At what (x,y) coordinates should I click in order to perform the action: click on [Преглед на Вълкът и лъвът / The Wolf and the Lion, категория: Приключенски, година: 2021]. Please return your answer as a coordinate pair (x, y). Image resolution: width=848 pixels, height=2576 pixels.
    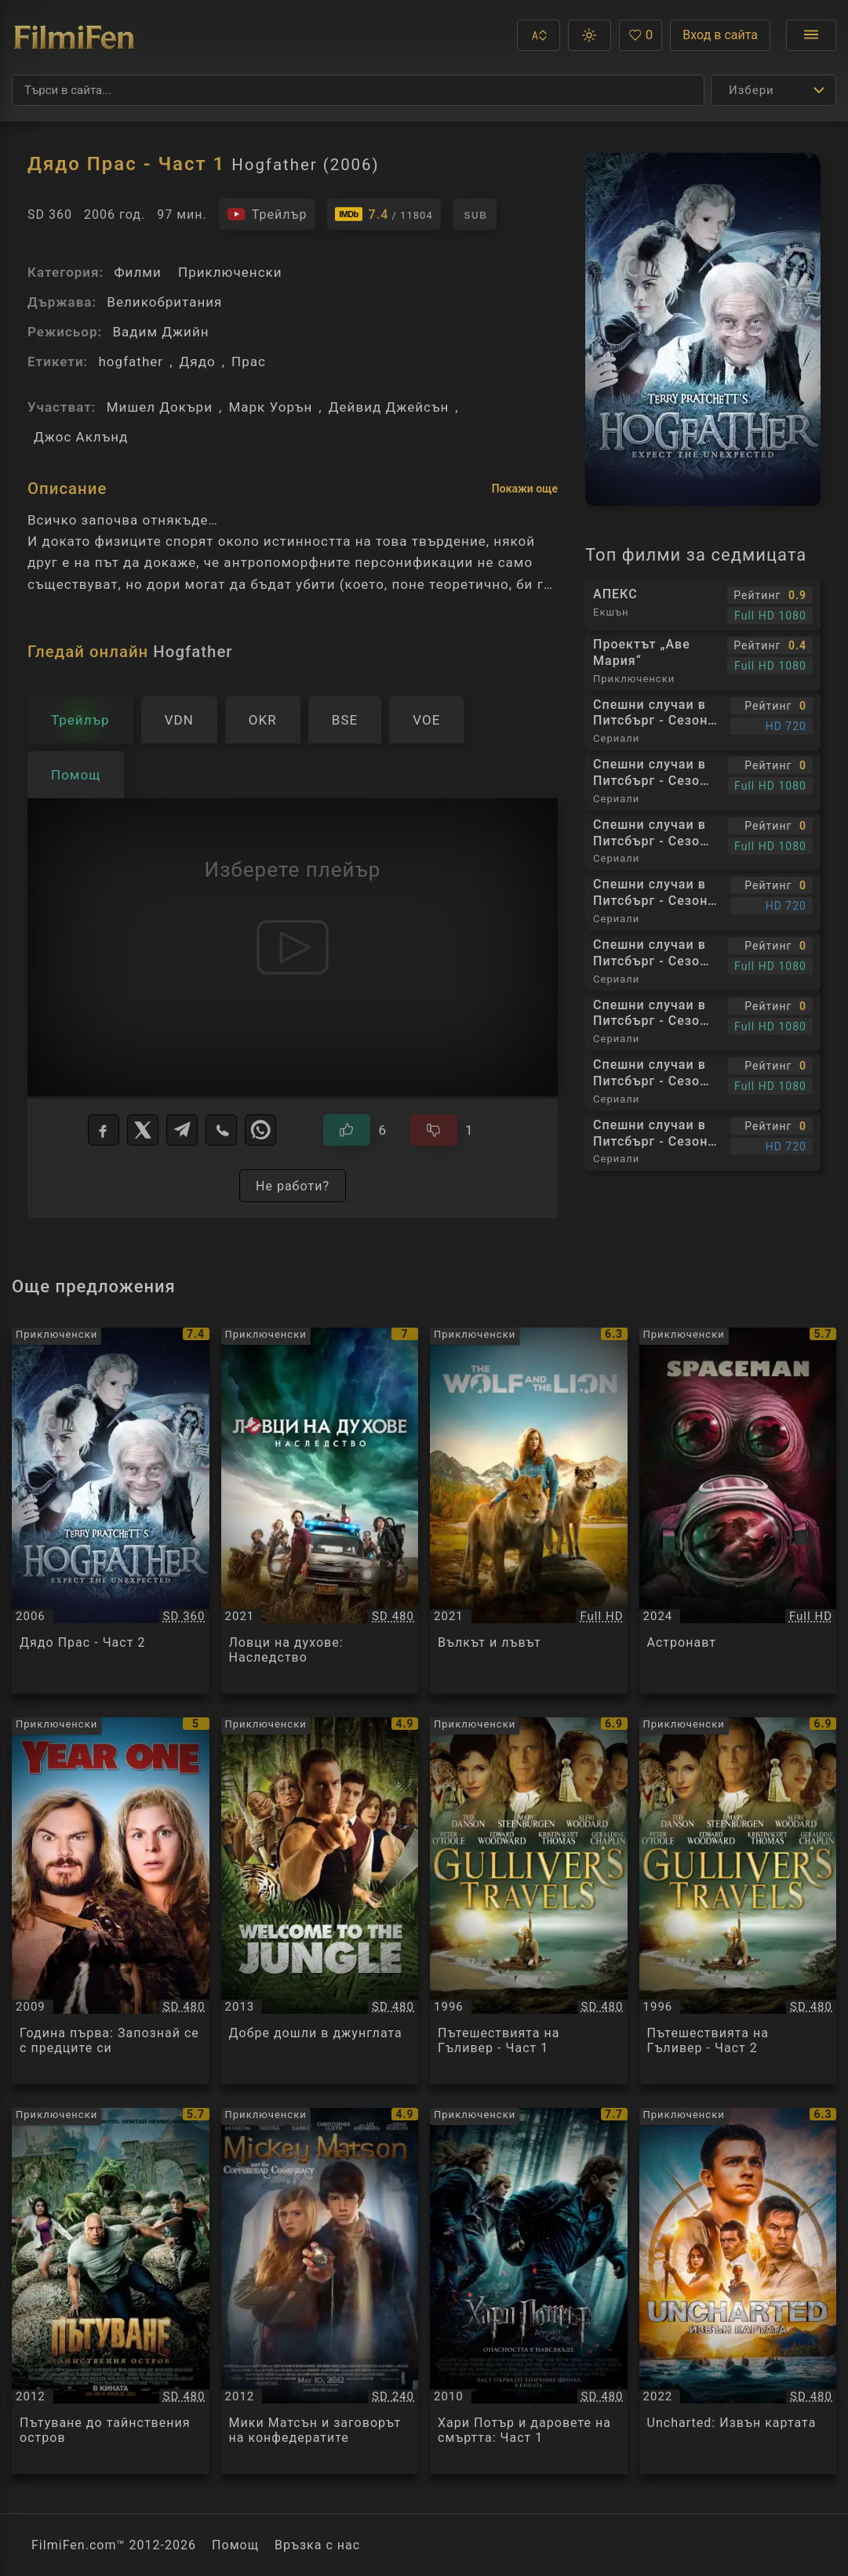
    Looking at the image, I should click on (529, 1511).